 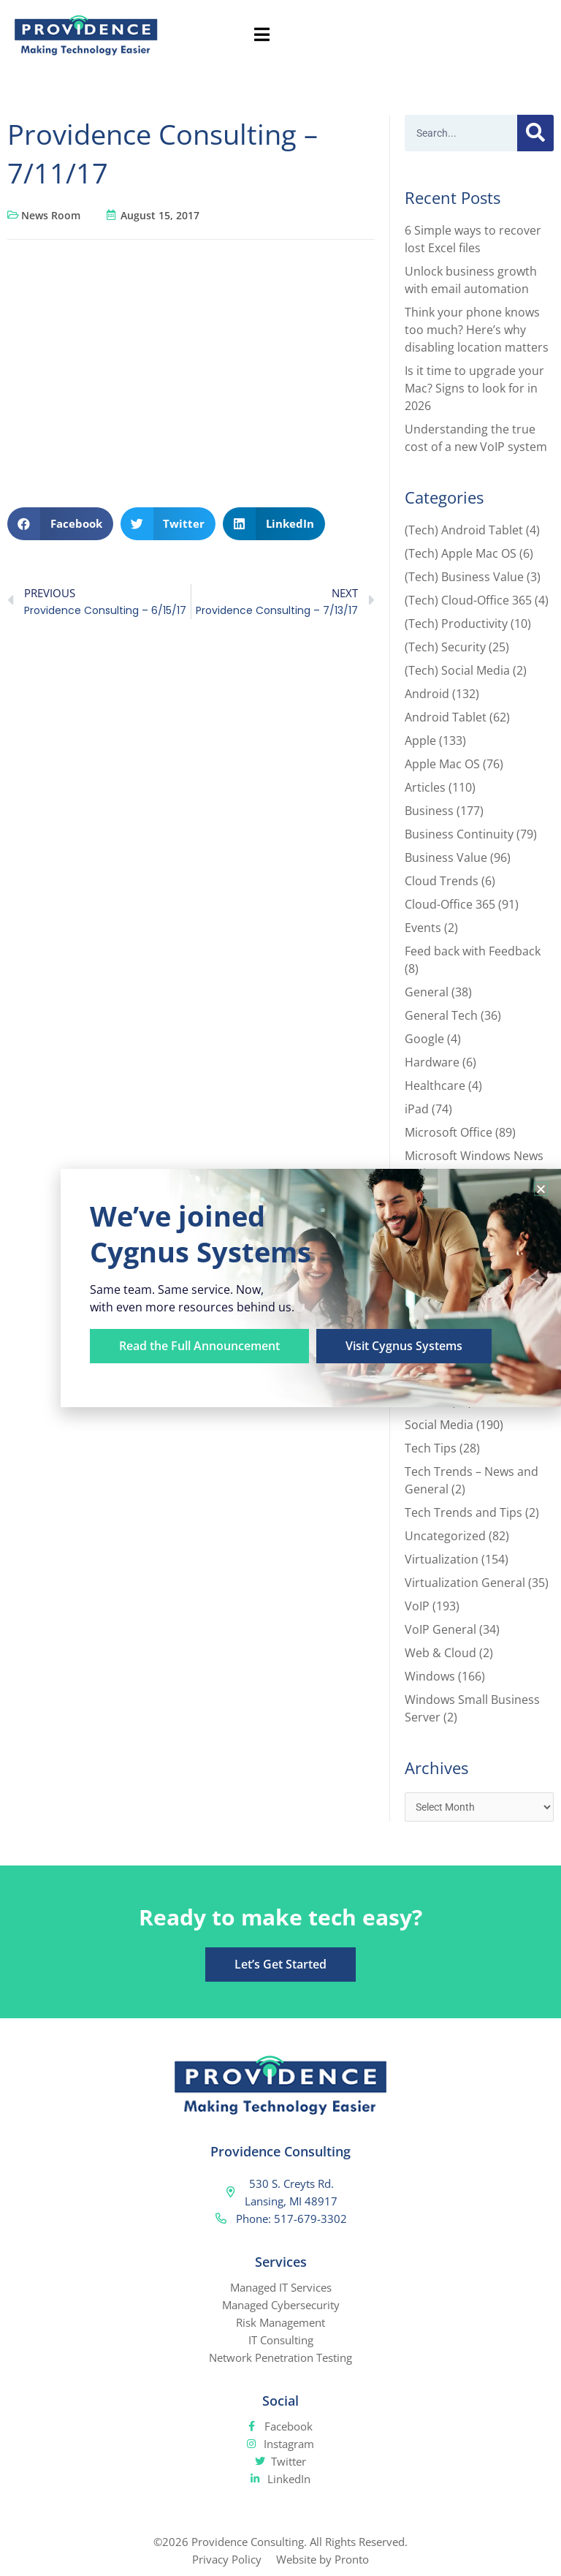 What do you see at coordinates (448, 1132) in the screenshot?
I see `Microsoft Office` at bounding box center [448, 1132].